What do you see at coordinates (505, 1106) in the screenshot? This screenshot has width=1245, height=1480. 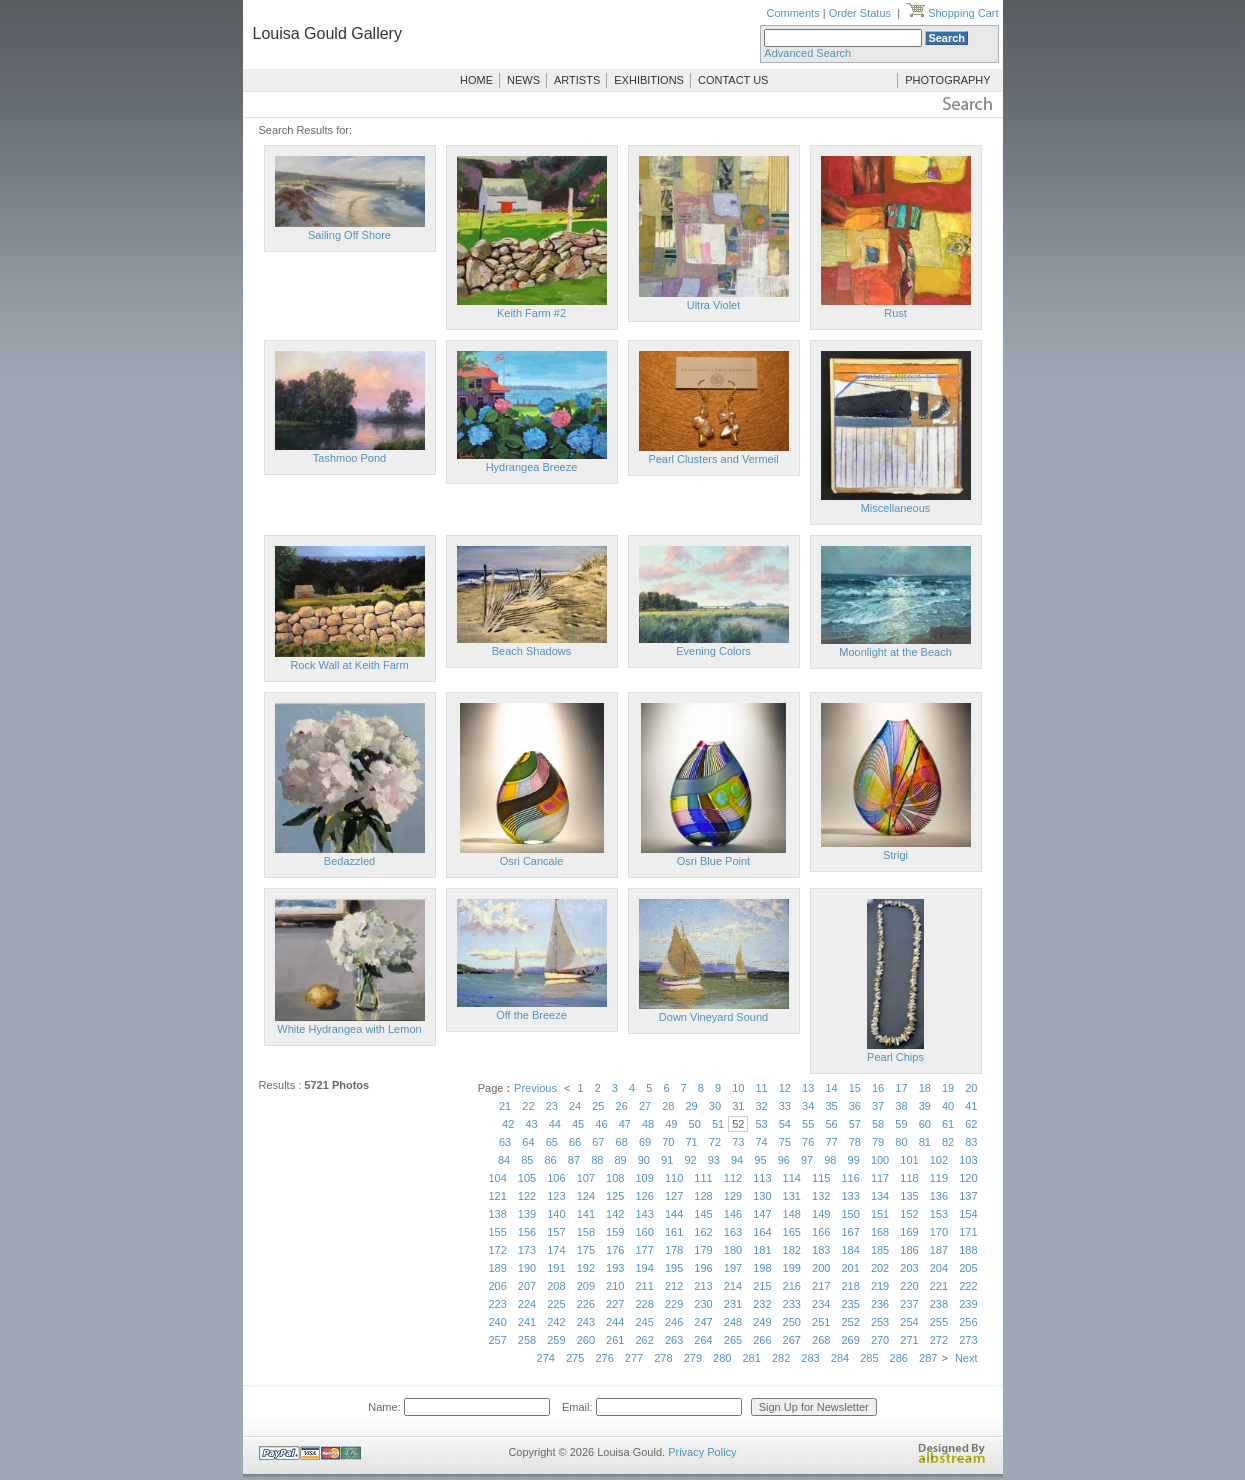 I see `21` at bounding box center [505, 1106].